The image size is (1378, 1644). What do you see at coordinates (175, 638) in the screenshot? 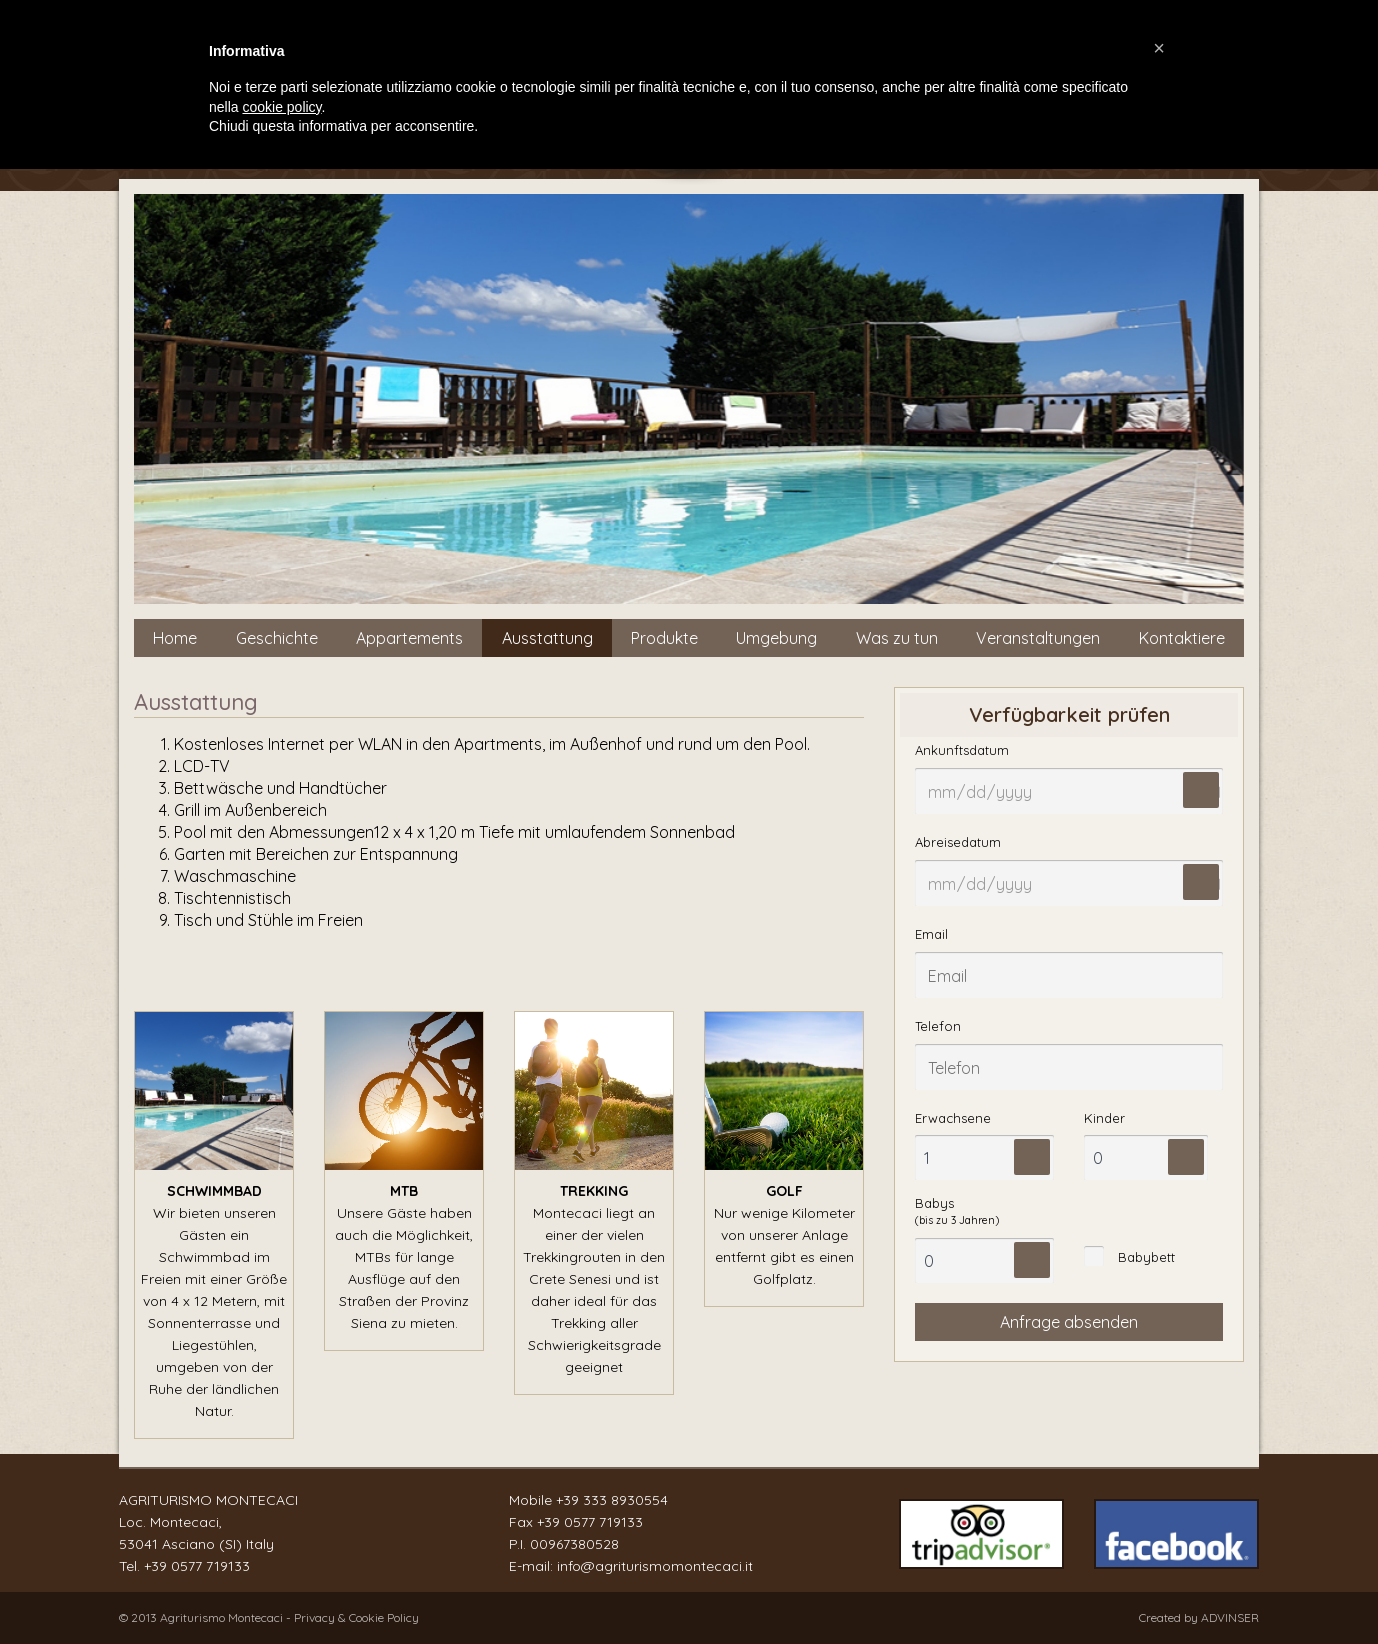
I see `Home` at bounding box center [175, 638].